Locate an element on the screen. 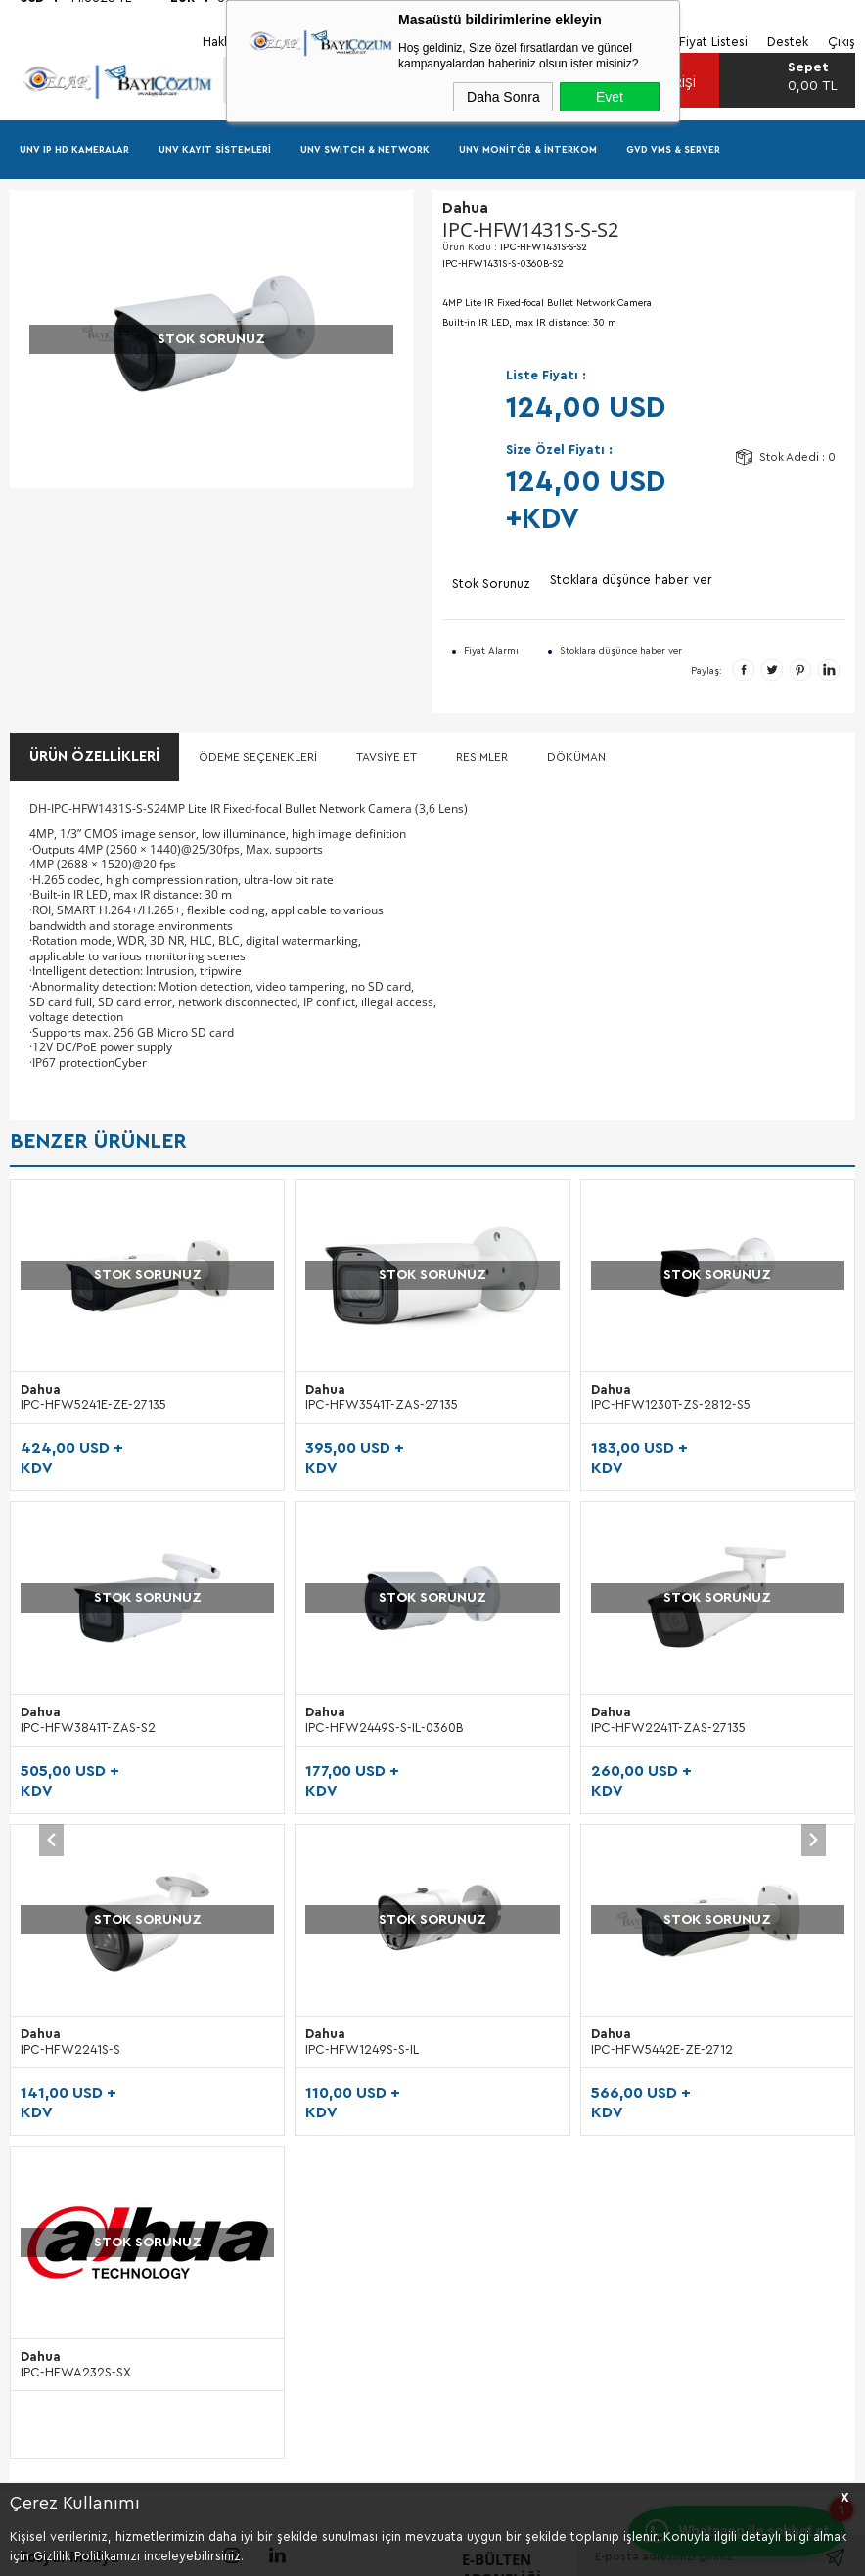 The image size is (865, 2576). Sipariş Süreci is located at coordinates (625, 1785).